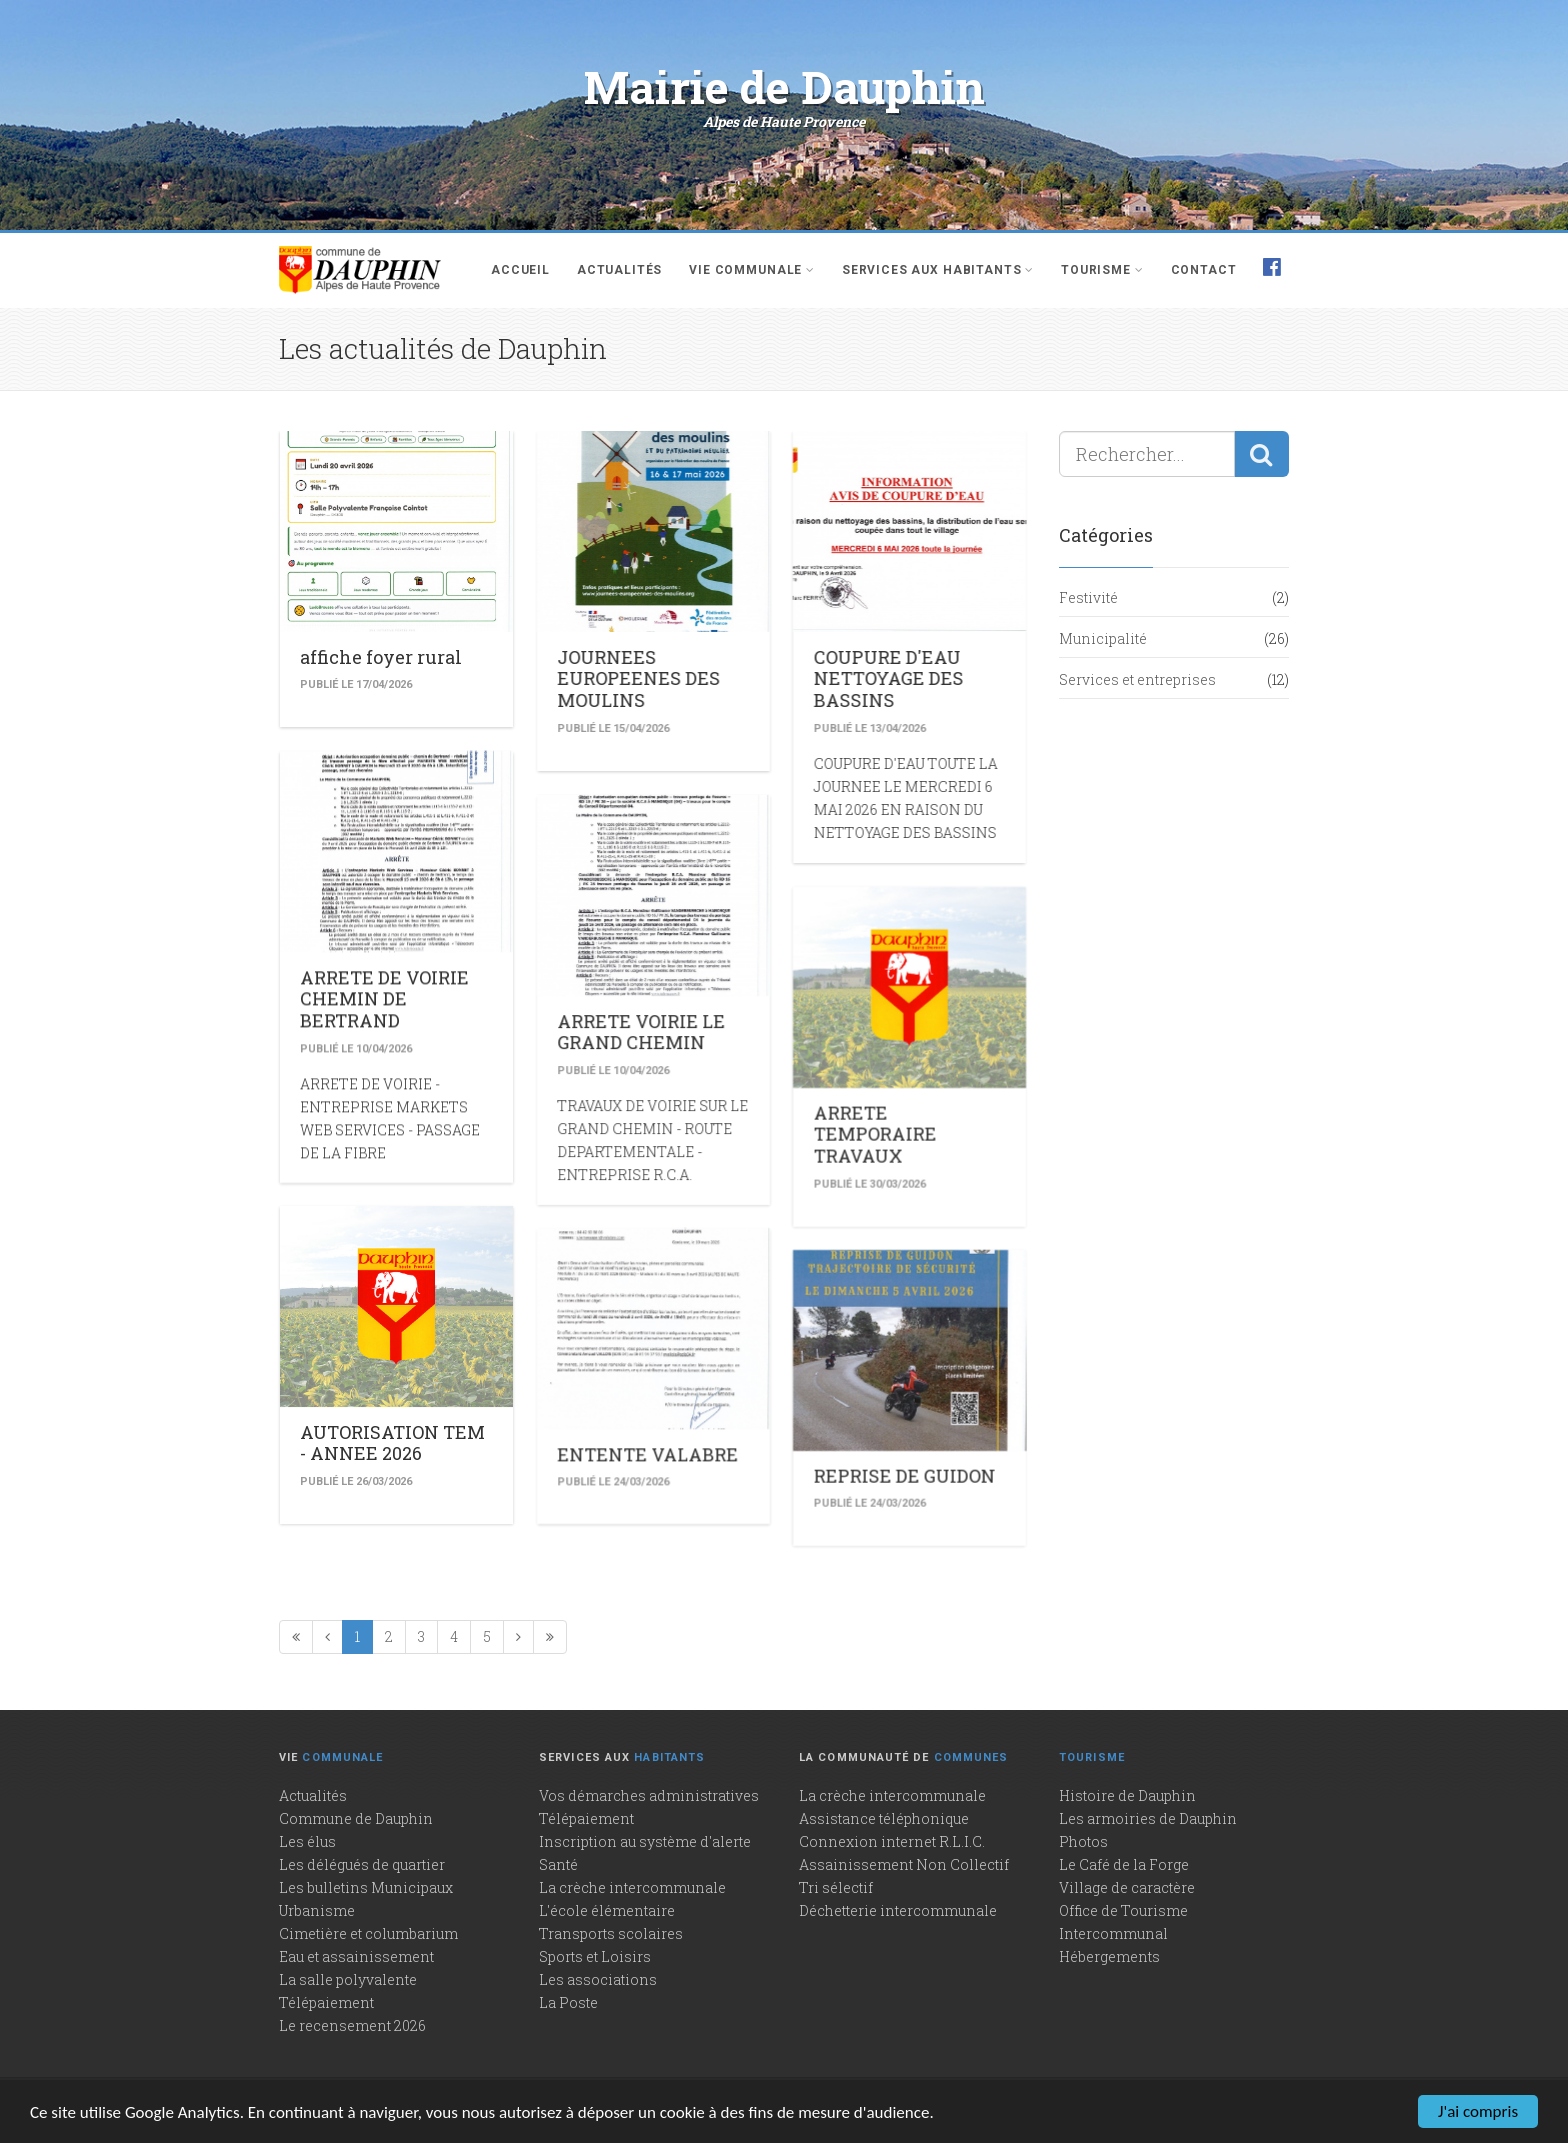 The height and width of the screenshot is (2143, 1568). Describe the element at coordinates (836, 1887) in the screenshot. I see `Tri sélectif` at that location.